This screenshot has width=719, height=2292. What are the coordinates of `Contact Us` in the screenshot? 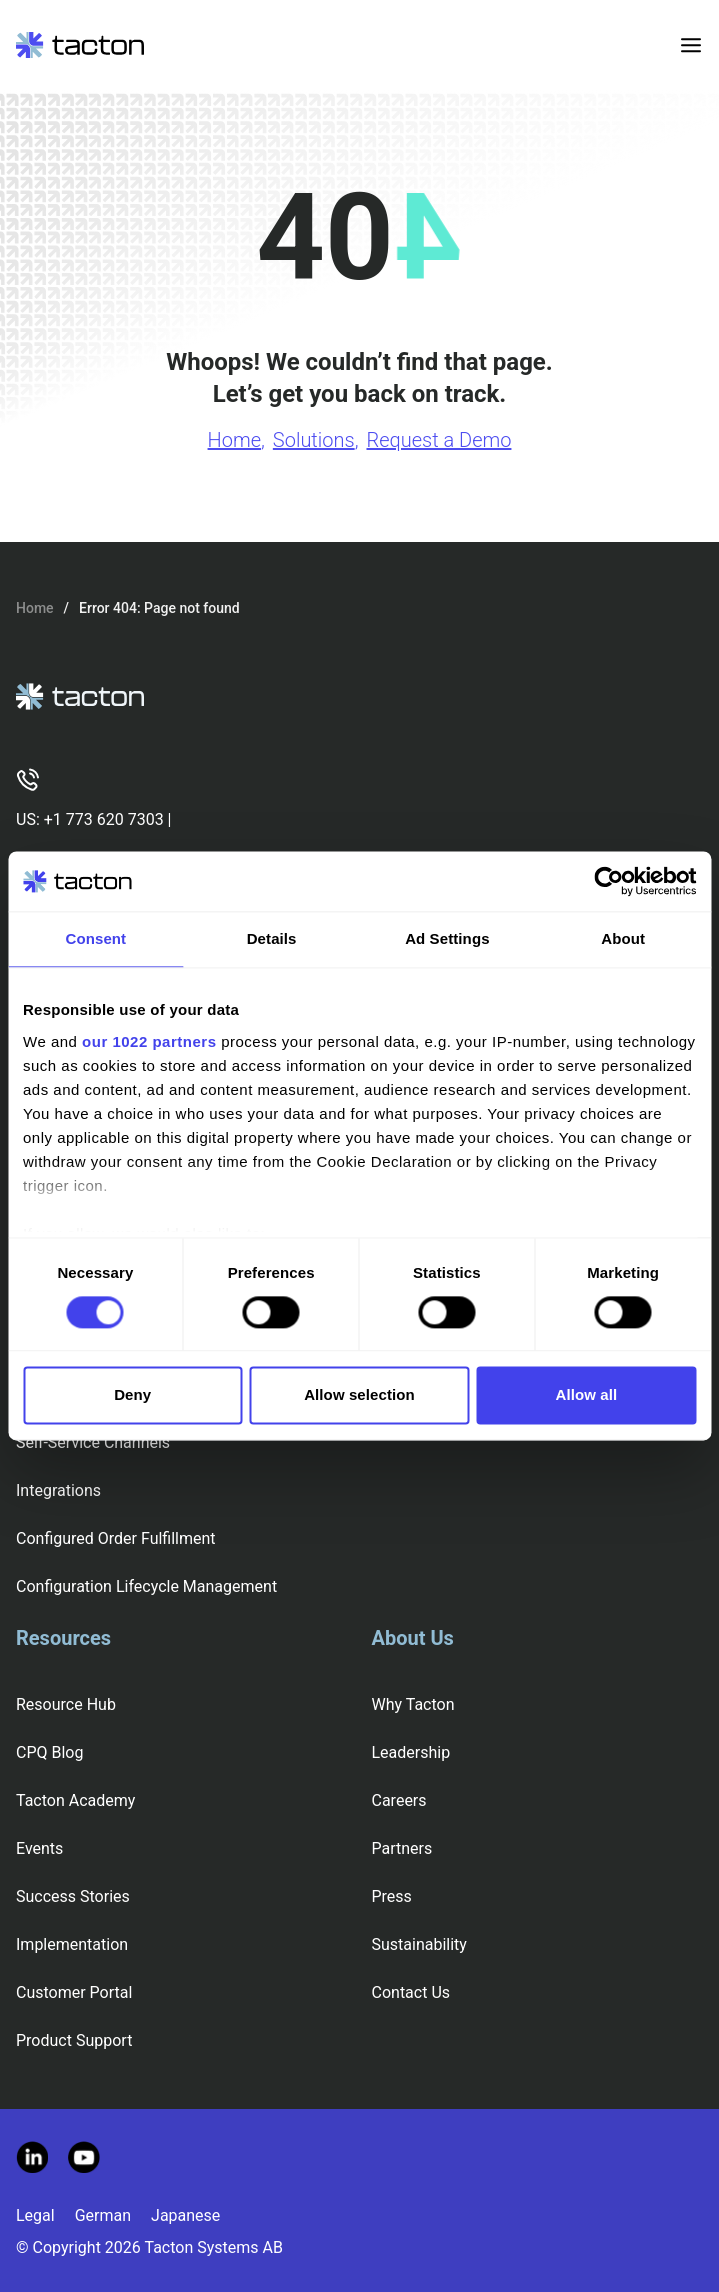 It's located at (411, 1992).